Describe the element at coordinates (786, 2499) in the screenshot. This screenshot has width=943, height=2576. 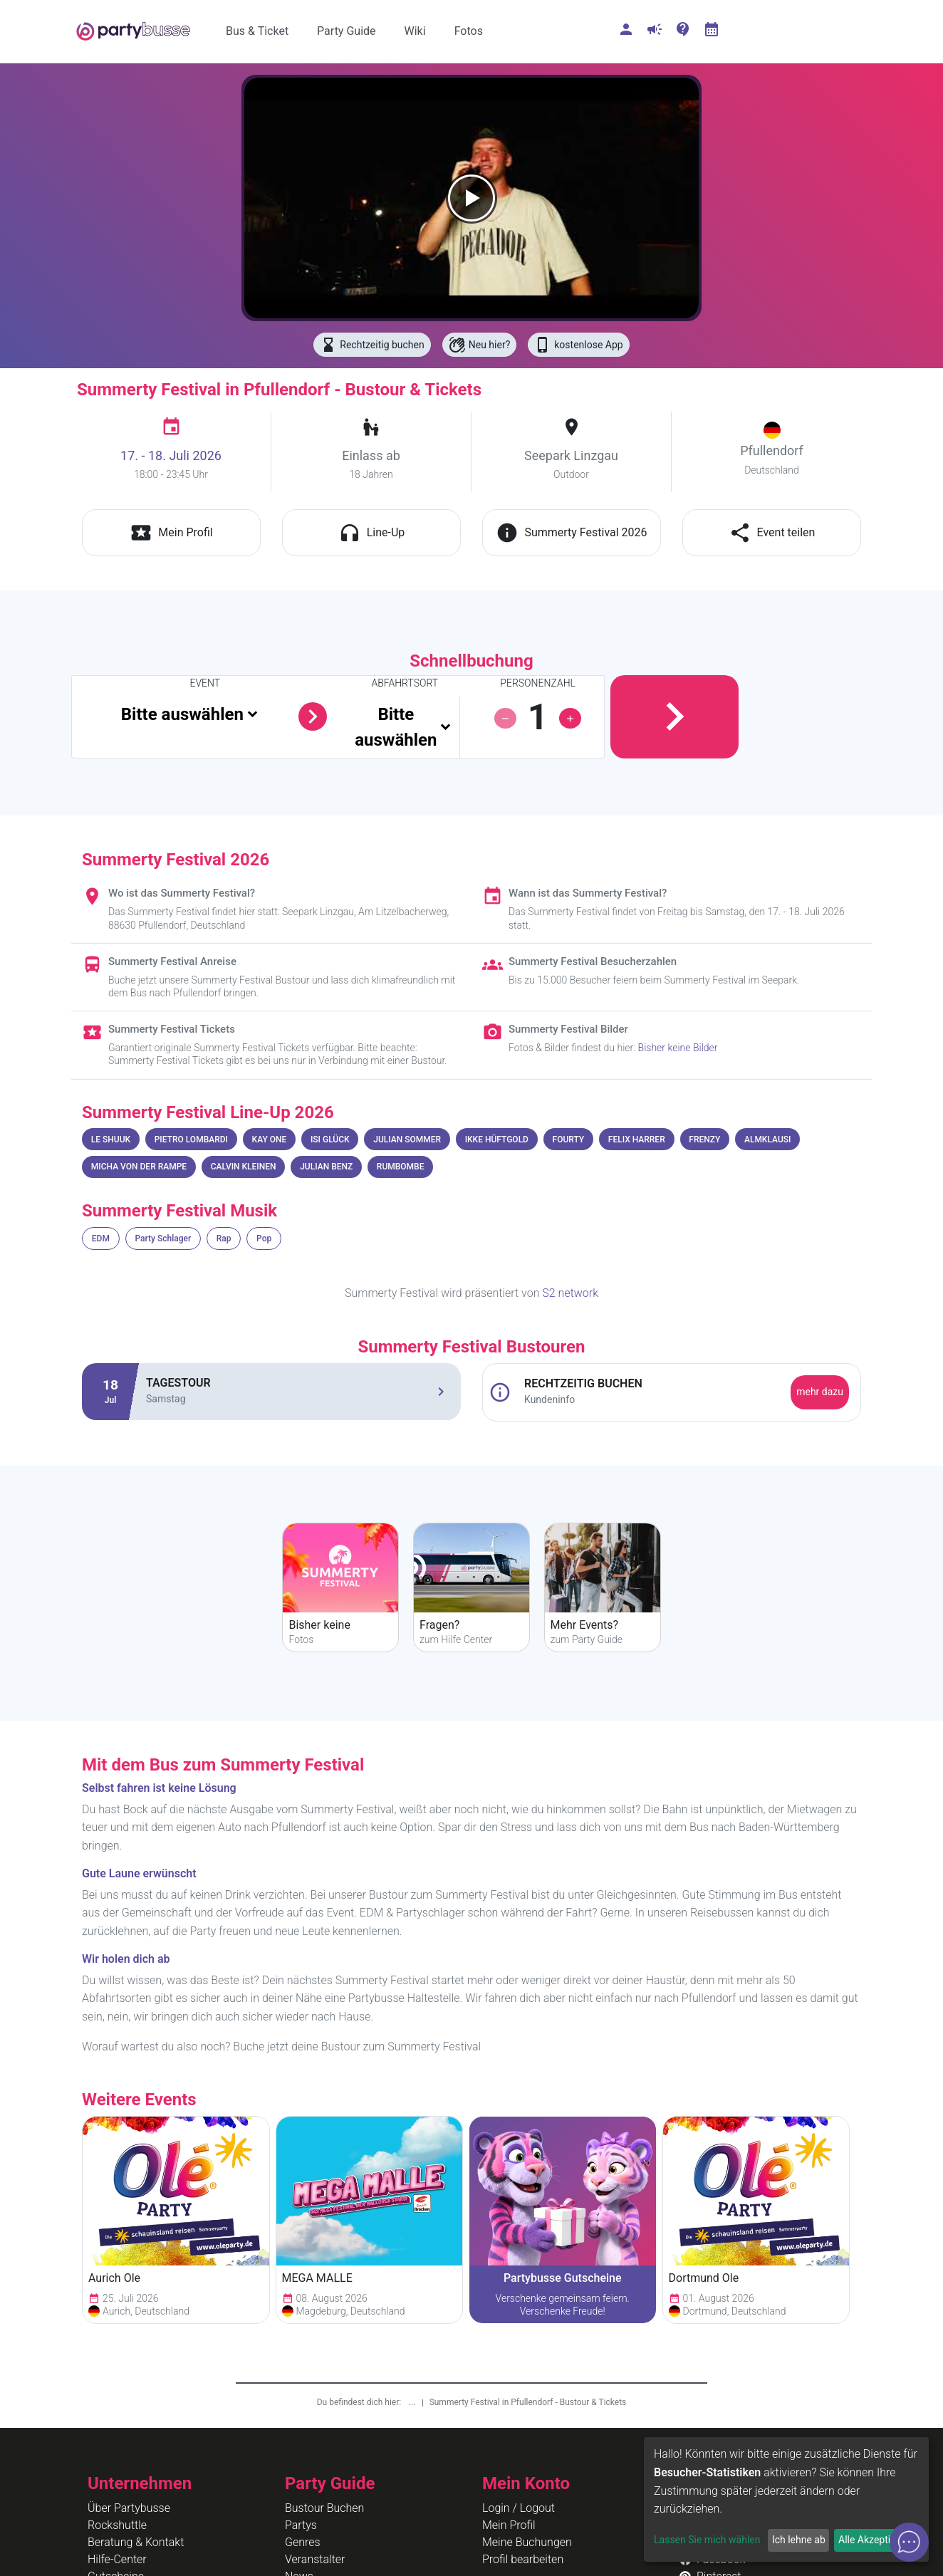
I see `[dialog]` at that location.